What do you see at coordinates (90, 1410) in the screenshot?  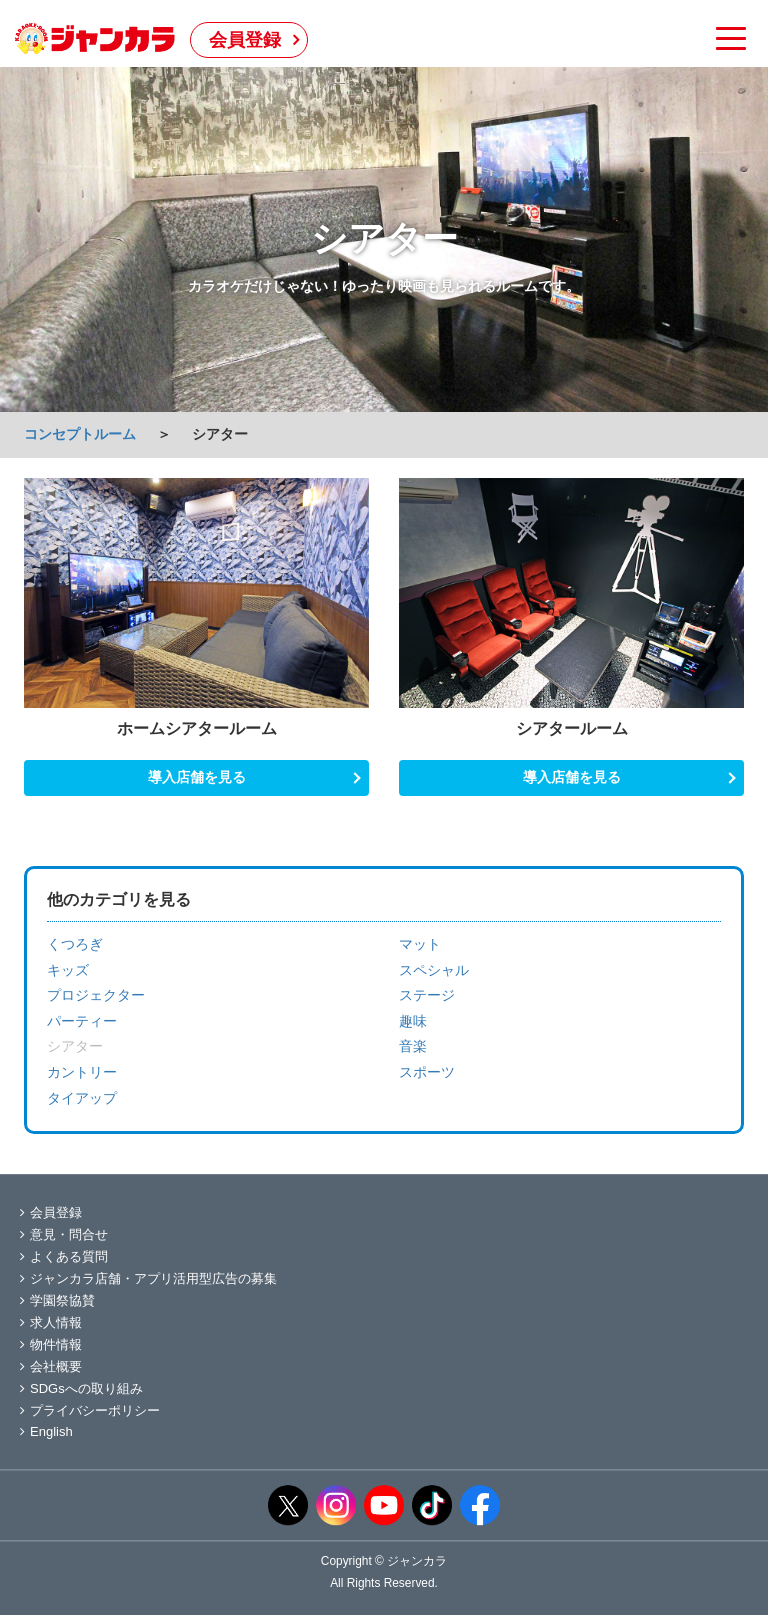 I see `プライバシーポリシー` at bounding box center [90, 1410].